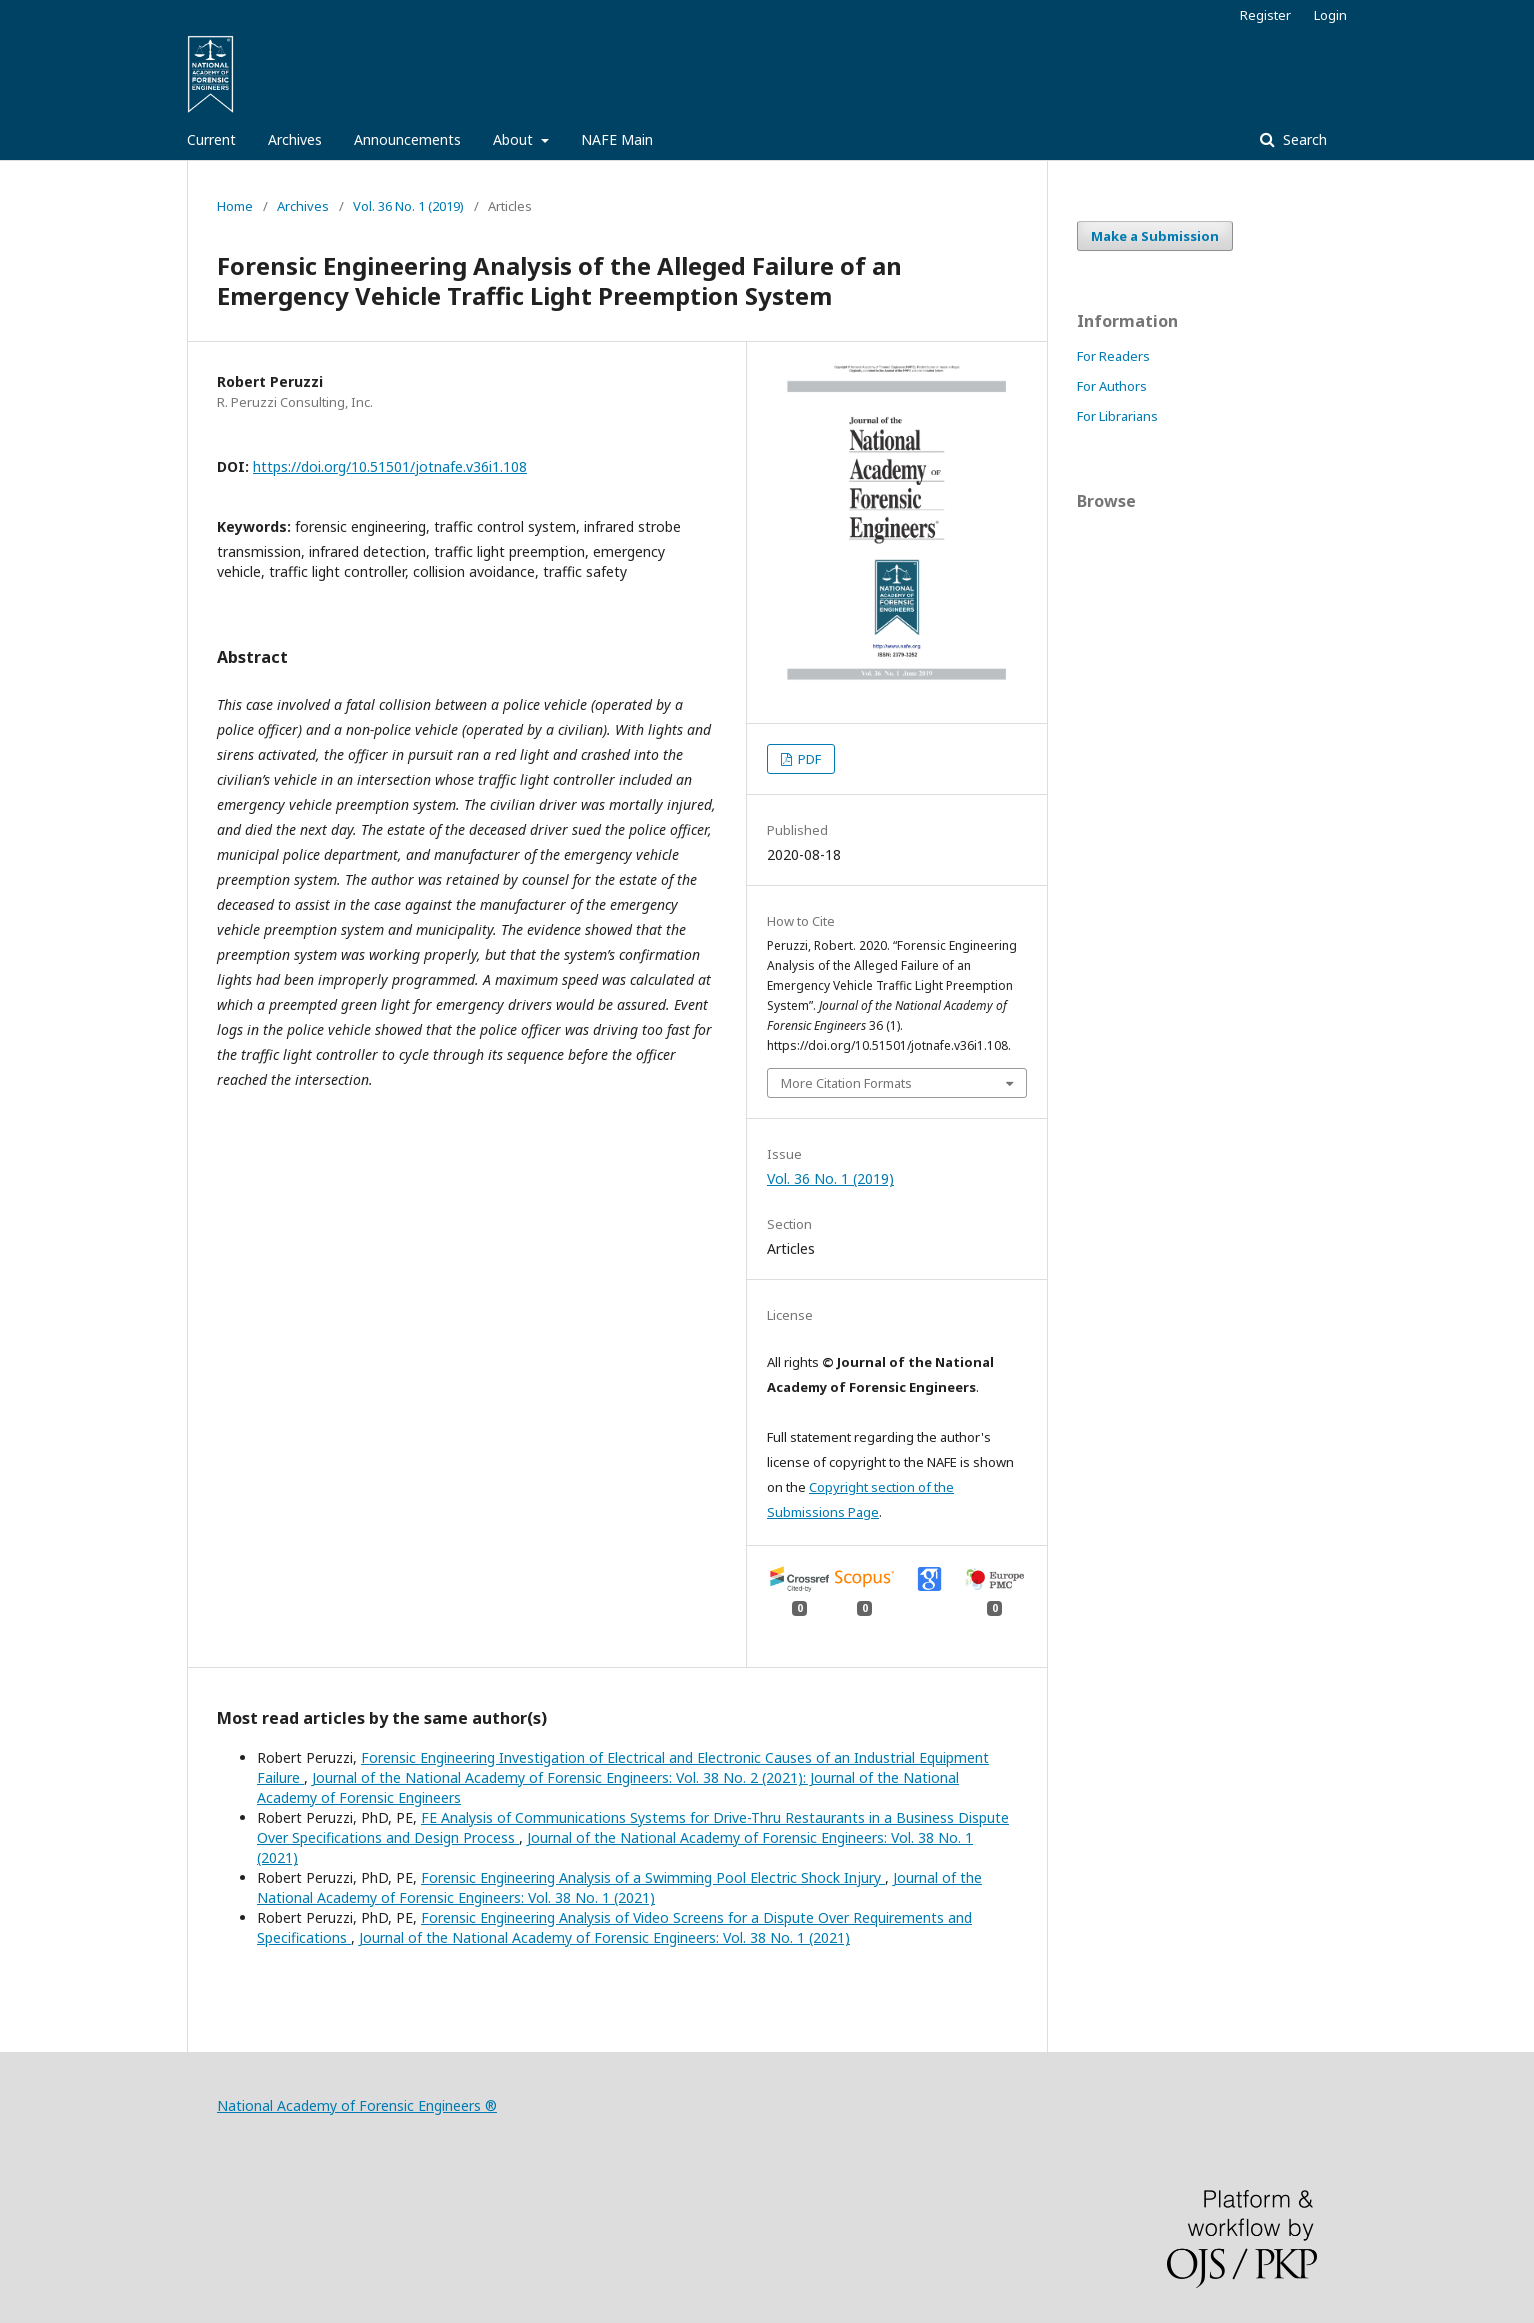 The width and height of the screenshot is (1534, 2323). Describe the element at coordinates (515, 139) in the screenshot. I see `About` at that location.